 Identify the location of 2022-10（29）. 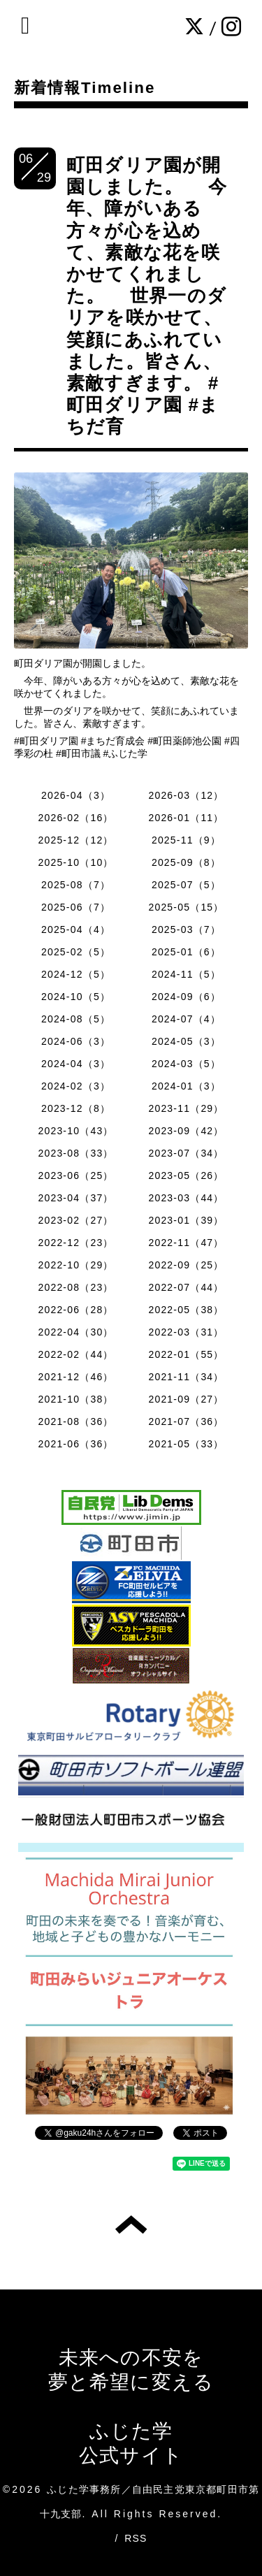
(75, 1265).